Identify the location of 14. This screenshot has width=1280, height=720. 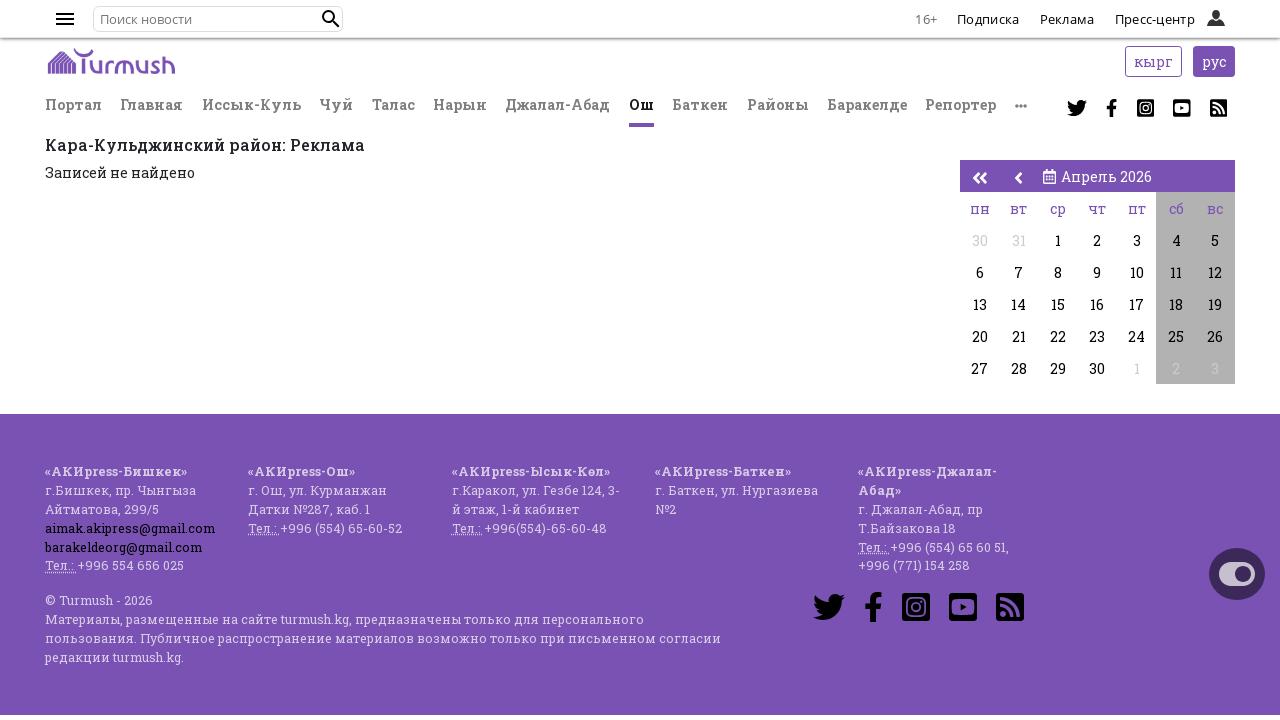
(1018, 304).